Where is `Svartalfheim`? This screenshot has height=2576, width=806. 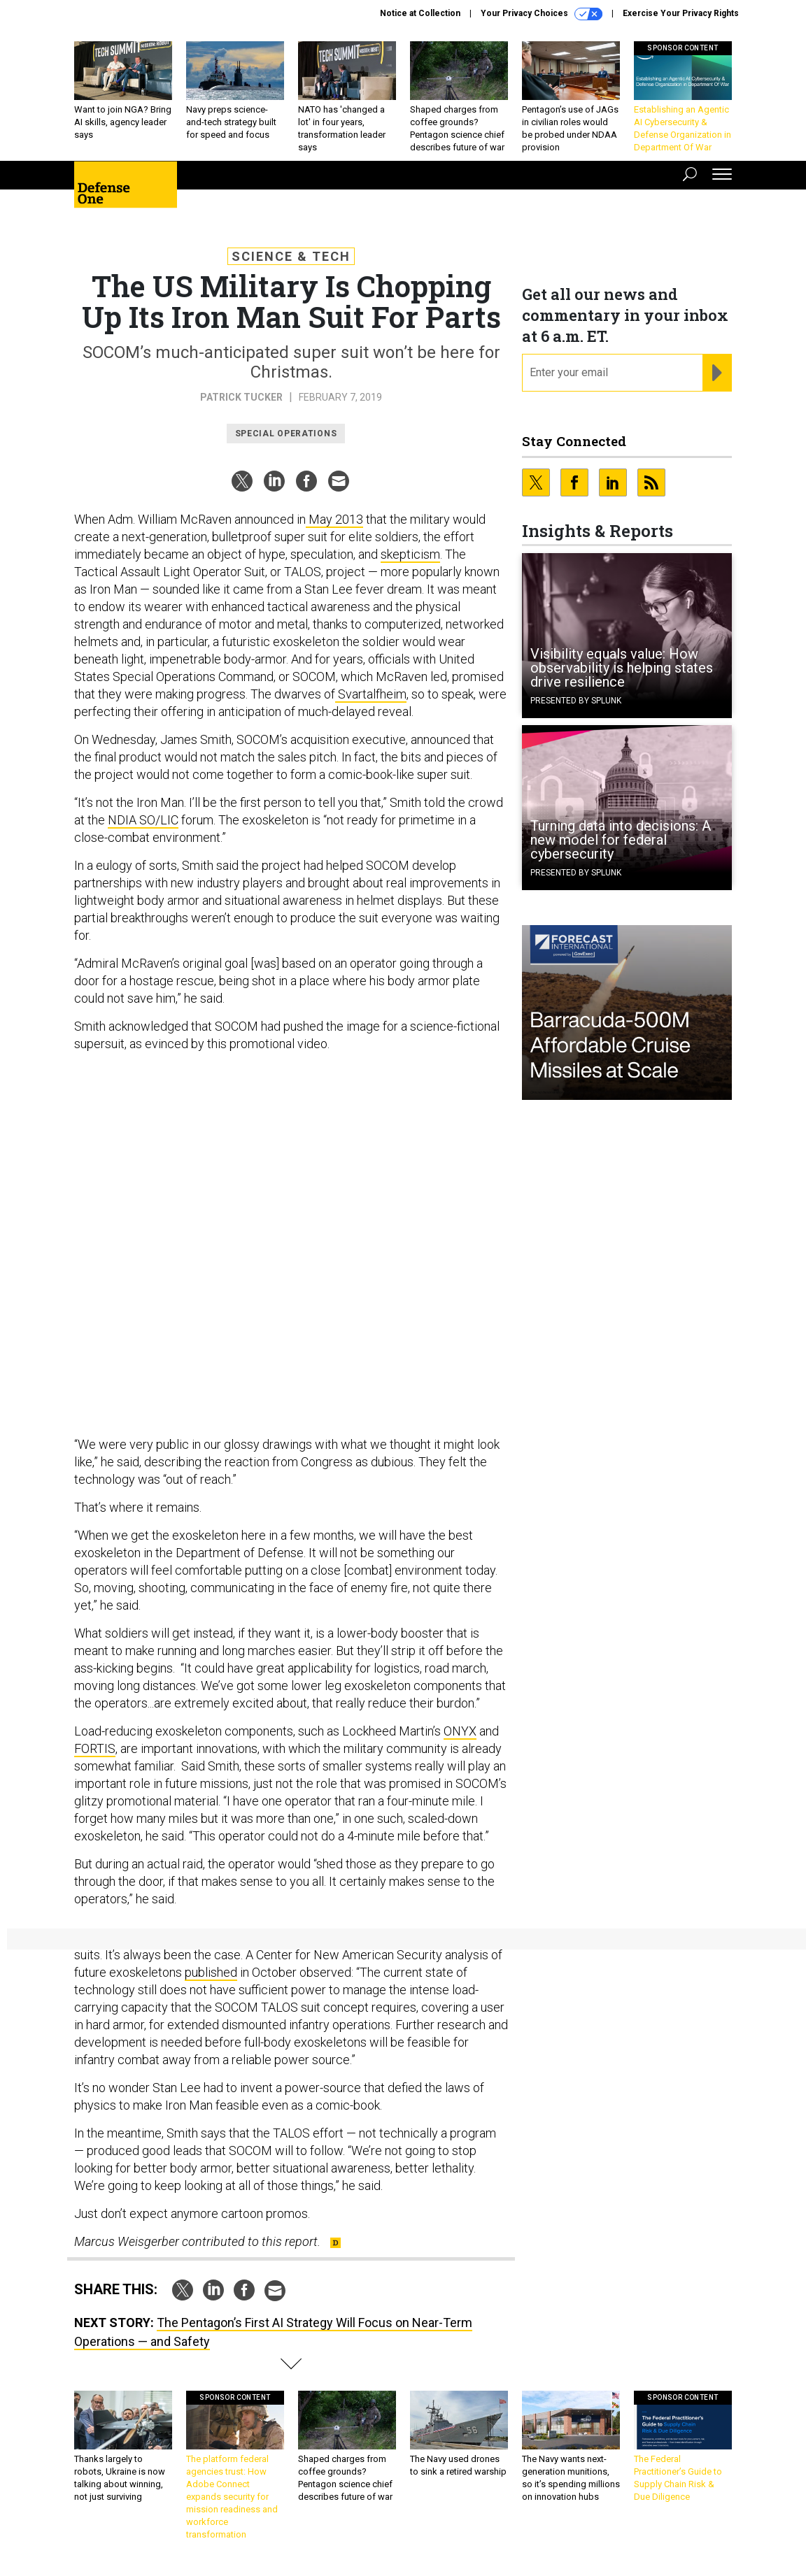 Svartalfheim is located at coordinates (370, 694).